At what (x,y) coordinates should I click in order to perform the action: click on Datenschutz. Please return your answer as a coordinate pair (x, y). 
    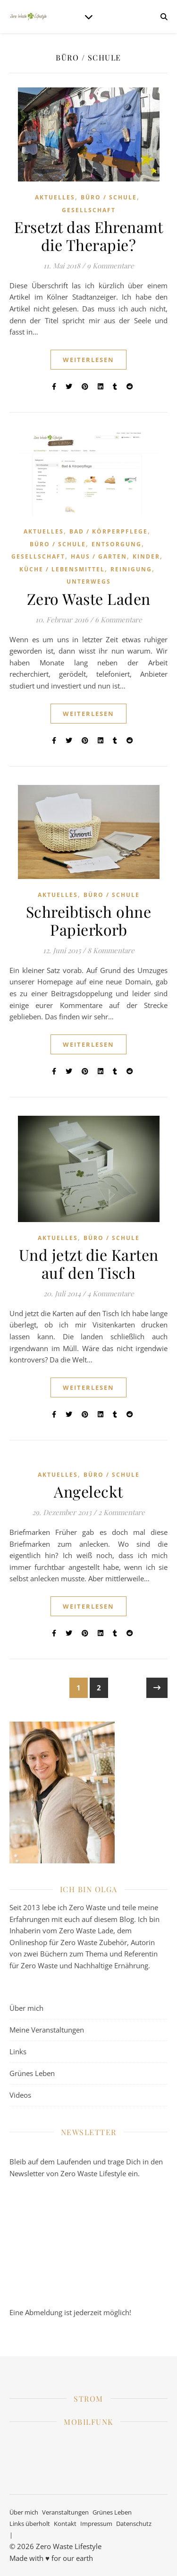
    Looking at the image, I should click on (134, 2523).